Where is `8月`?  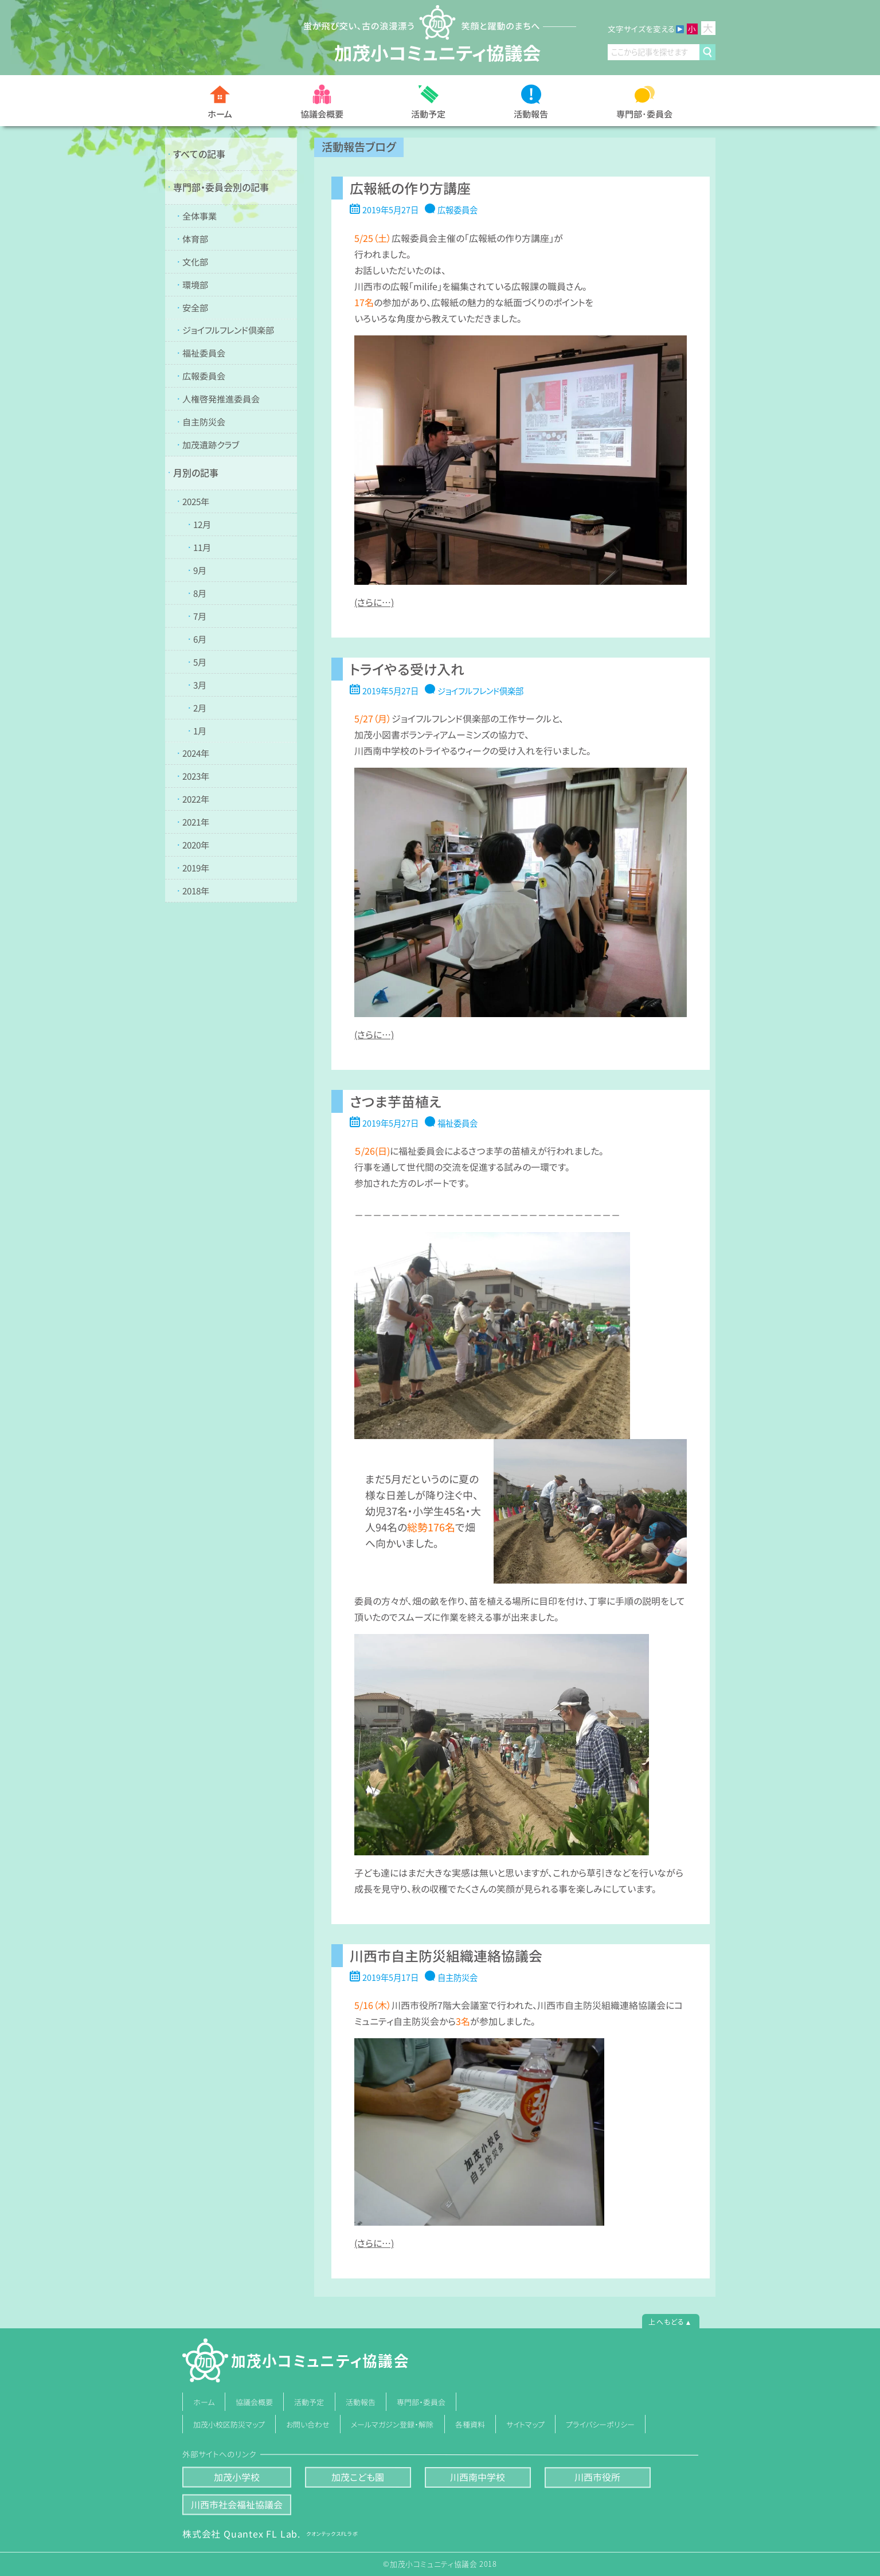
8月 is located at coordinates (199, 592).